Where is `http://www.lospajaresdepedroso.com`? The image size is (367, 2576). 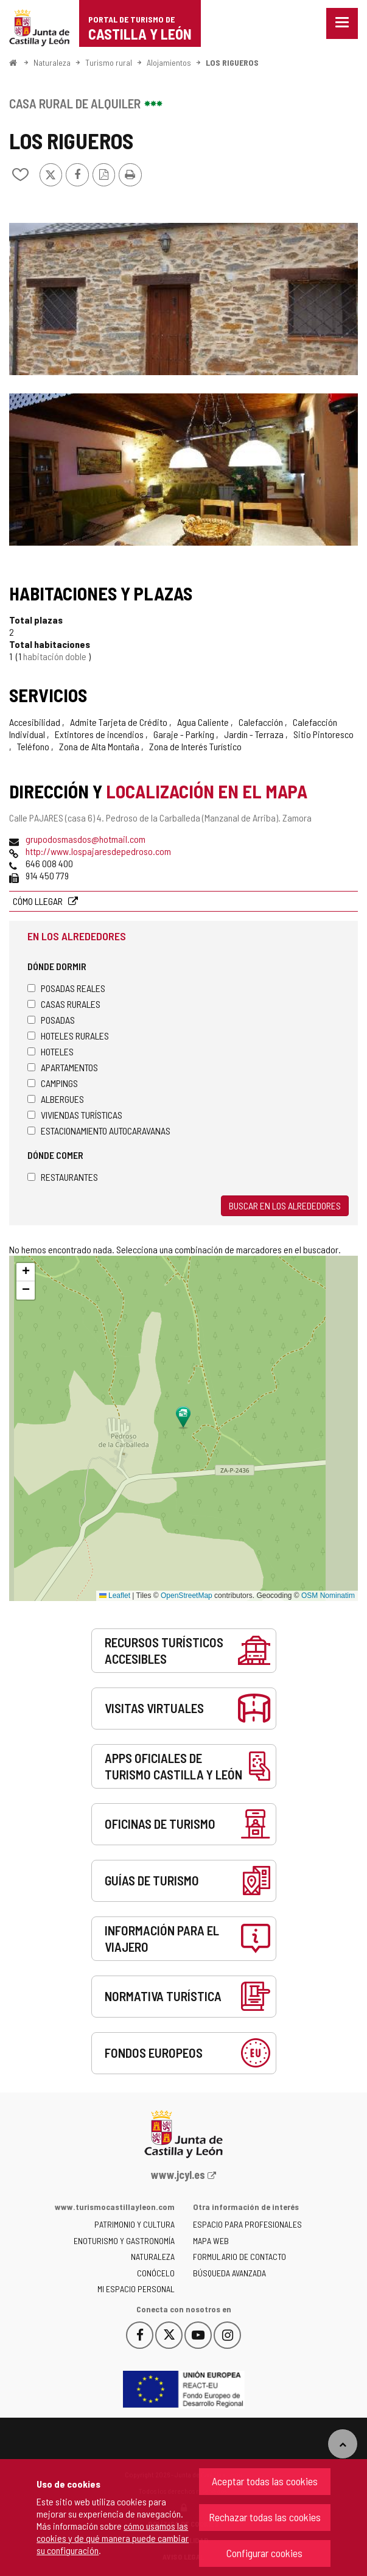 http://www.lospajaresdepedroso.com is located at coordinates (98, 851).